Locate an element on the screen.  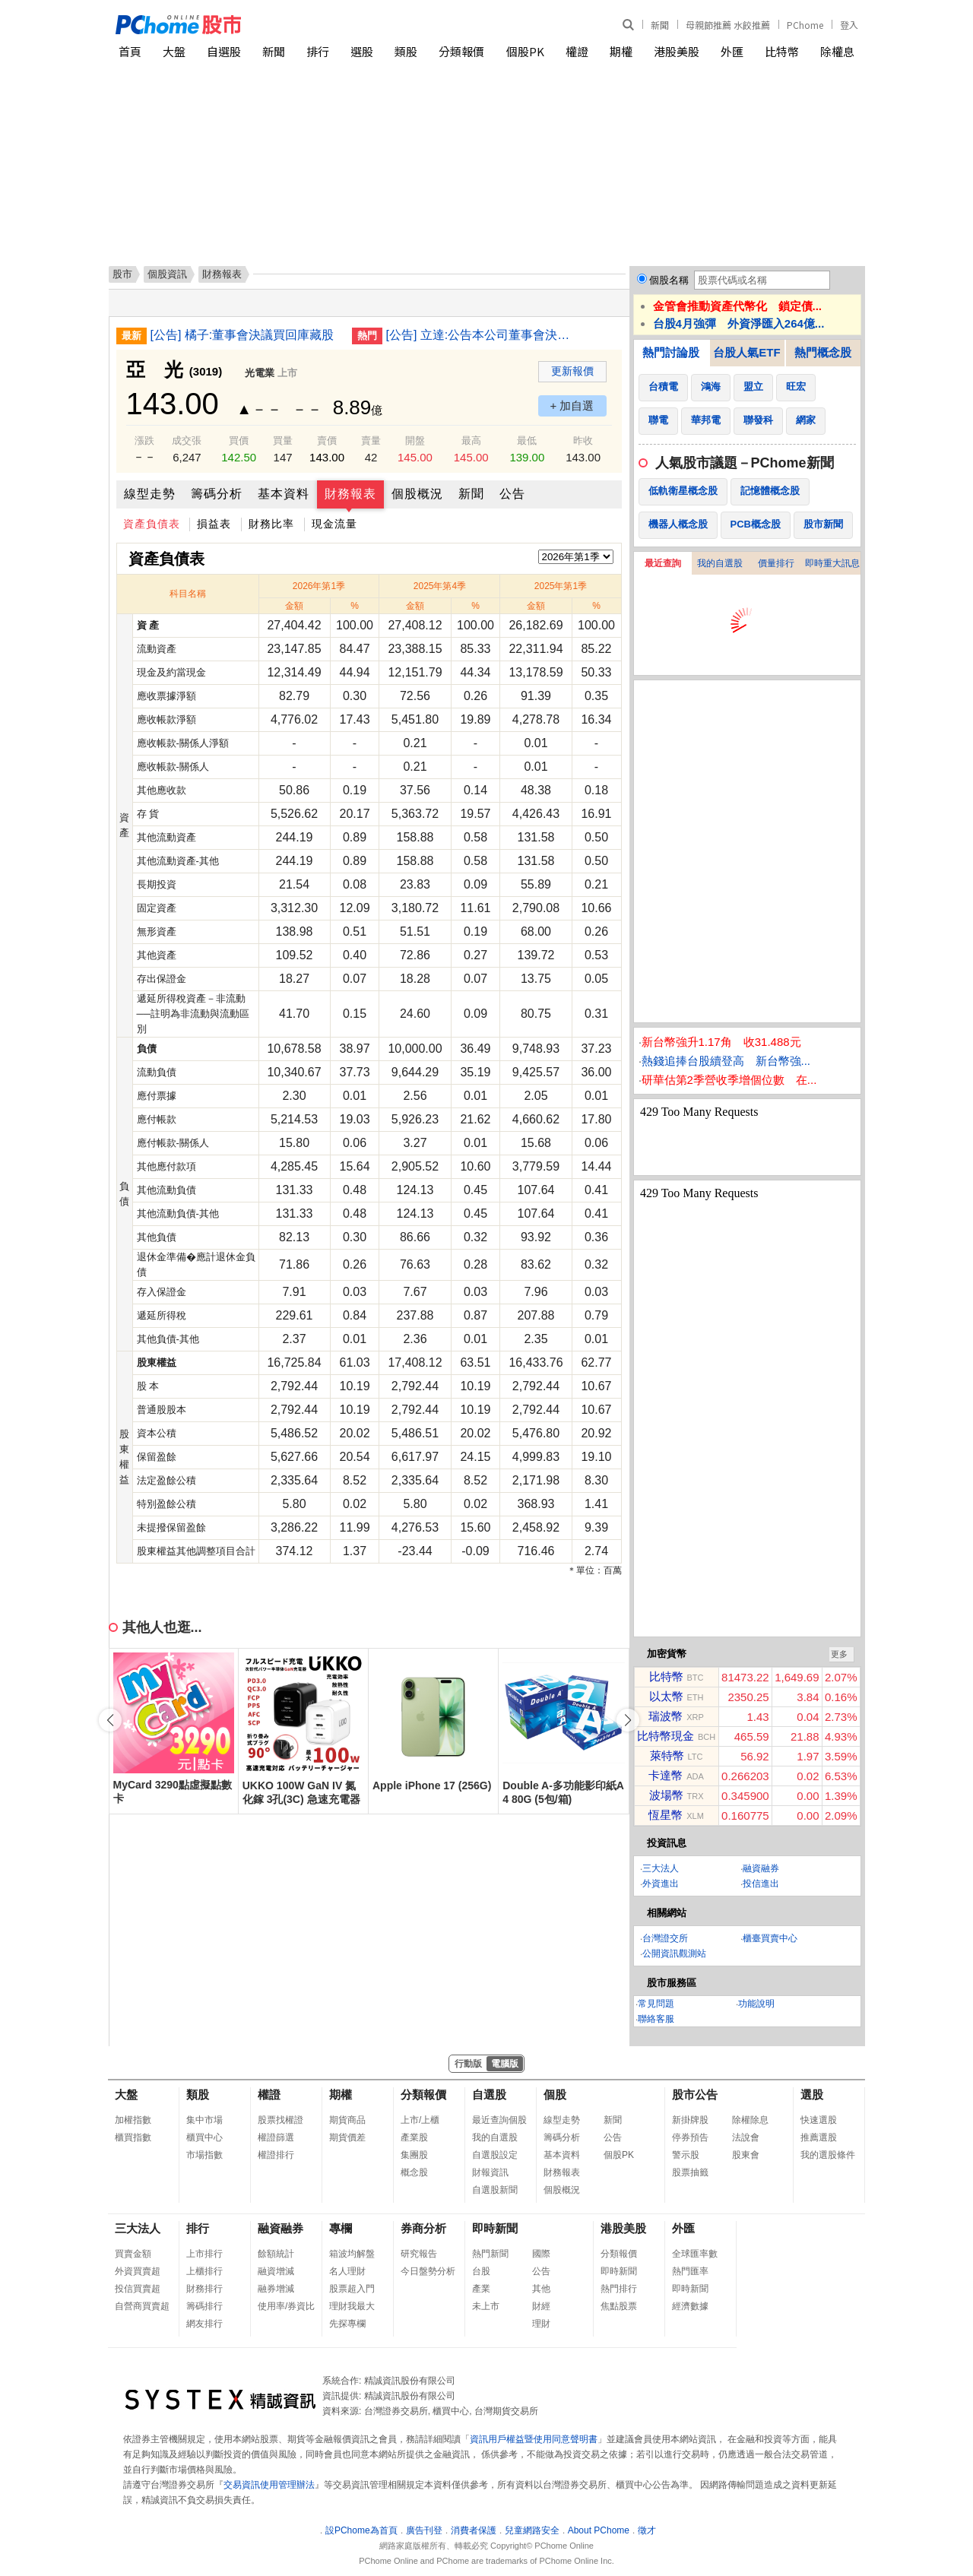
財務報表 is located at coordinates (350, 493).